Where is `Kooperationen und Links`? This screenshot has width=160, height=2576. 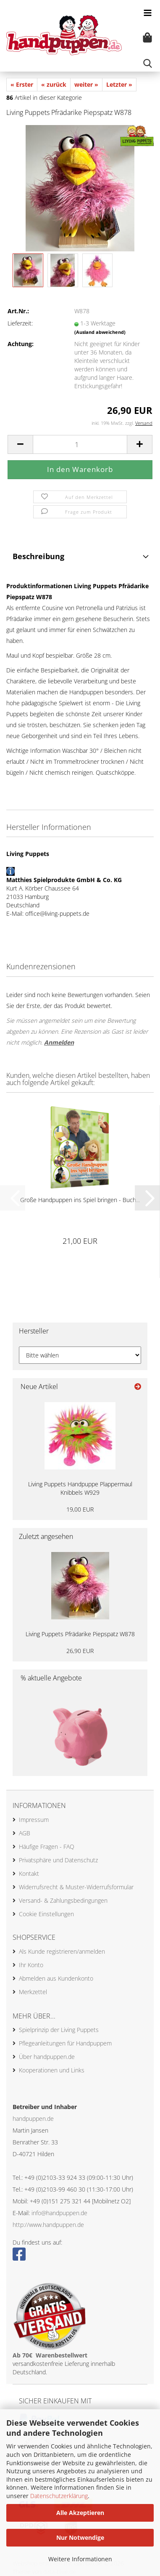 Kooperationen und Links is located at coordinates (51, 2070).